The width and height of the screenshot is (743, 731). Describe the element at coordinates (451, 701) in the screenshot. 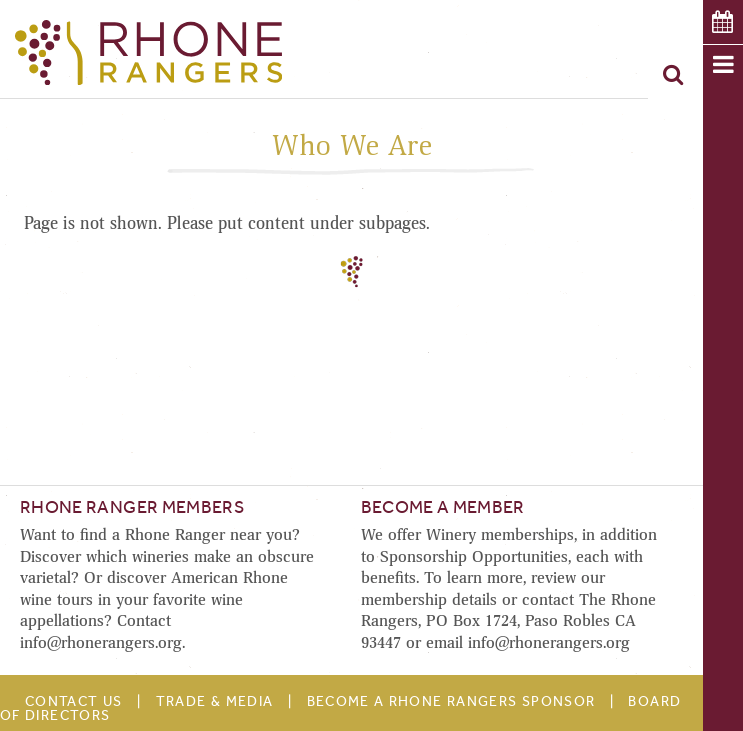

I see `Become A Rhone Rangers Sponsor` at that location.